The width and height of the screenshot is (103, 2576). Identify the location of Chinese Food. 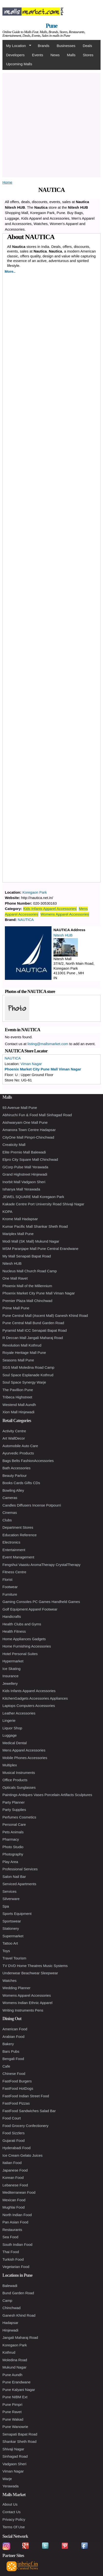
(13, 2073).